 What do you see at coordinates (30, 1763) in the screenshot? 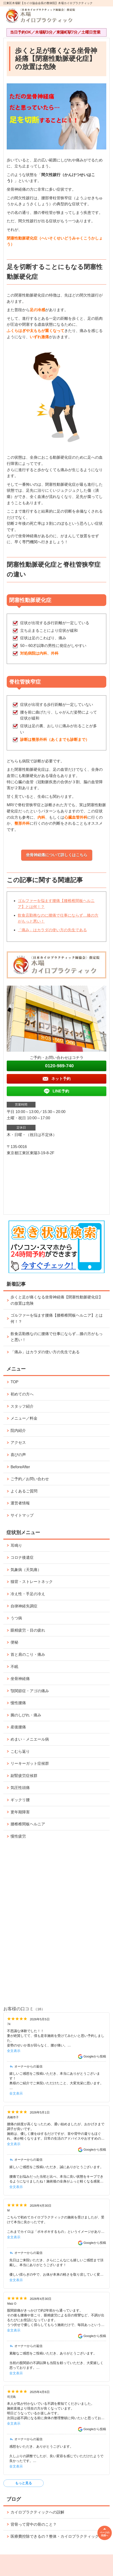
I see `リーキーガット症候群` at bounding box center [30, 1763].